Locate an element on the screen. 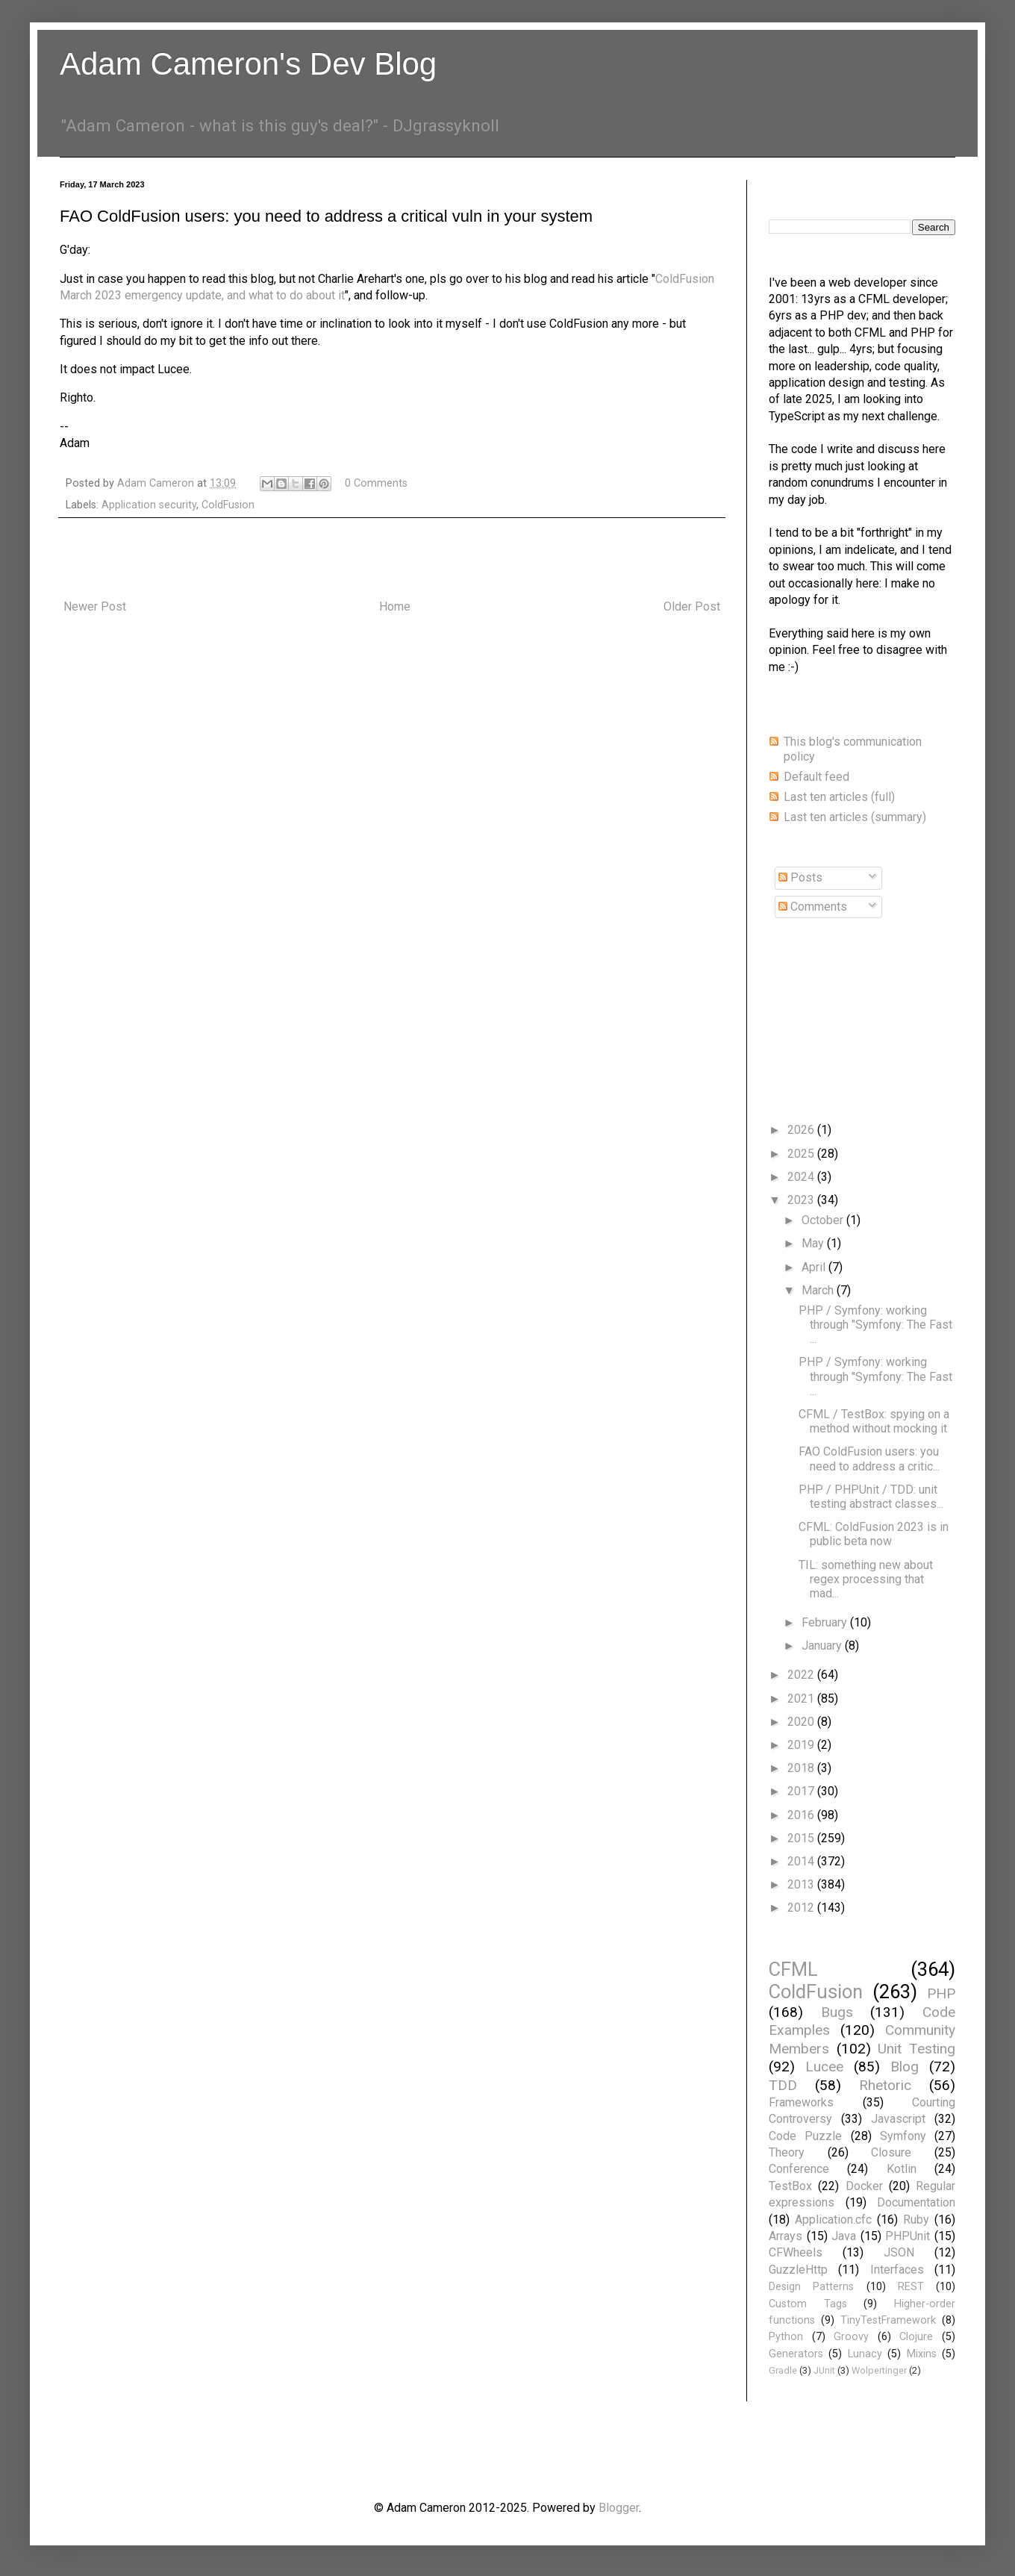 Image resolution: width=1015 pixels, height=2576 pixels. 2022 is located at coordinates (802, 1675).